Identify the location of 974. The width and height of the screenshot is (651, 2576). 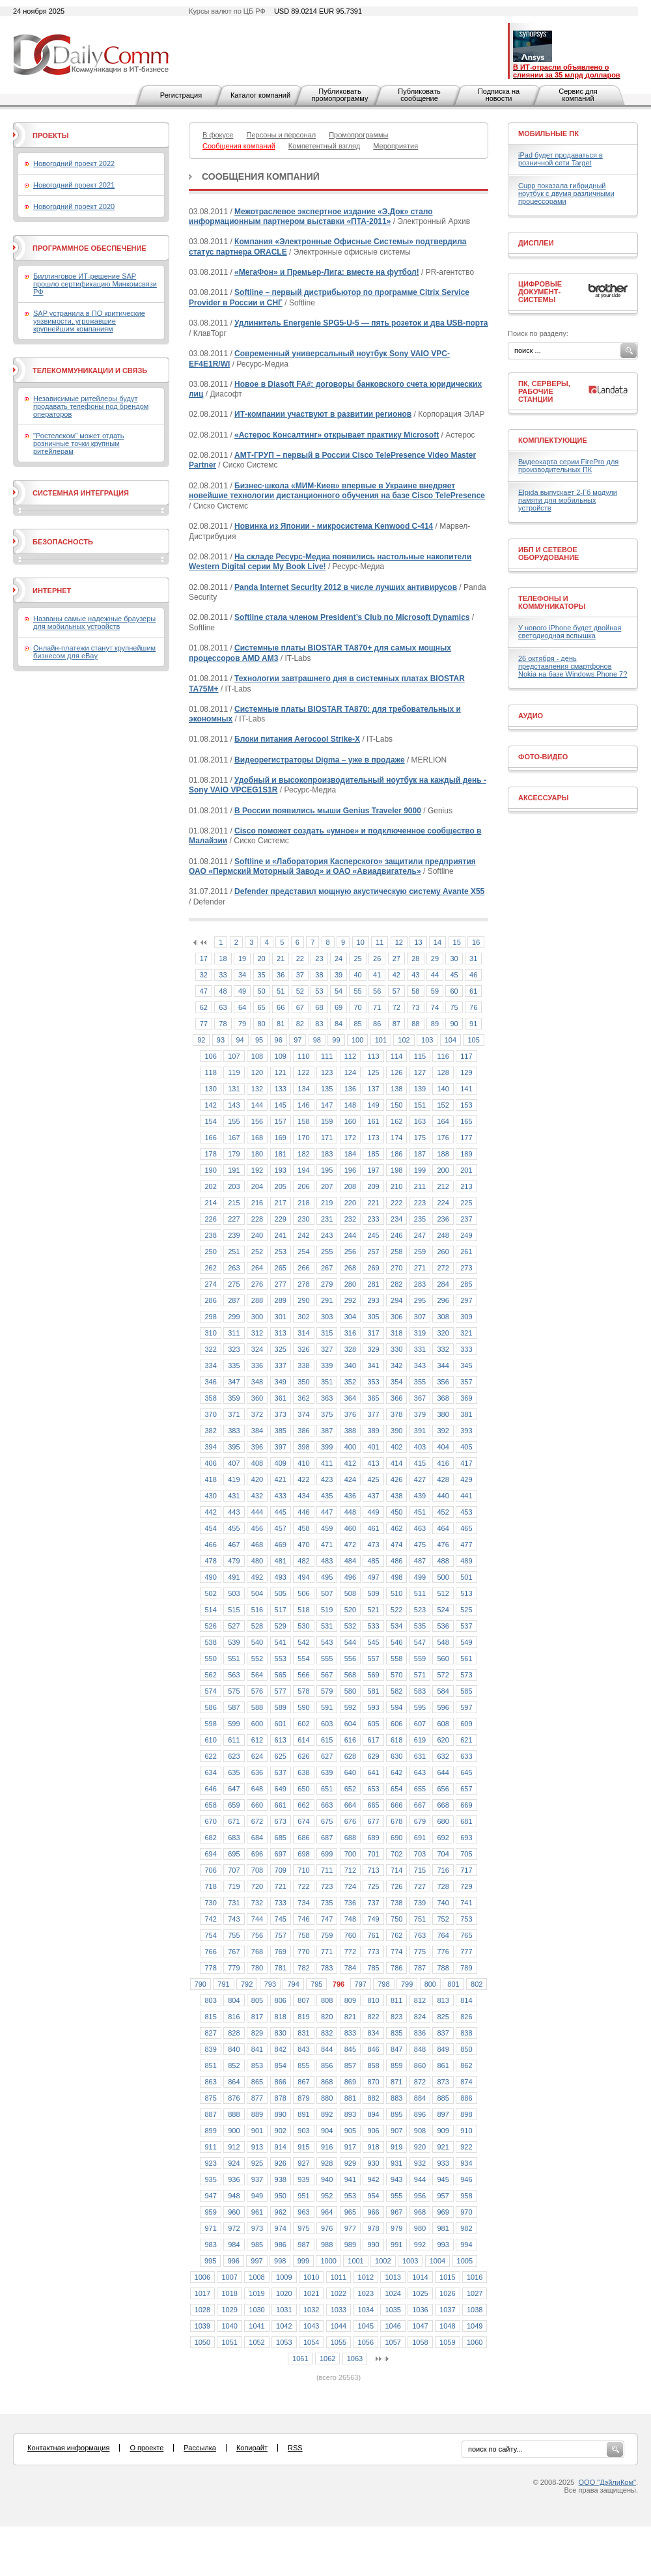
(280, 2228).